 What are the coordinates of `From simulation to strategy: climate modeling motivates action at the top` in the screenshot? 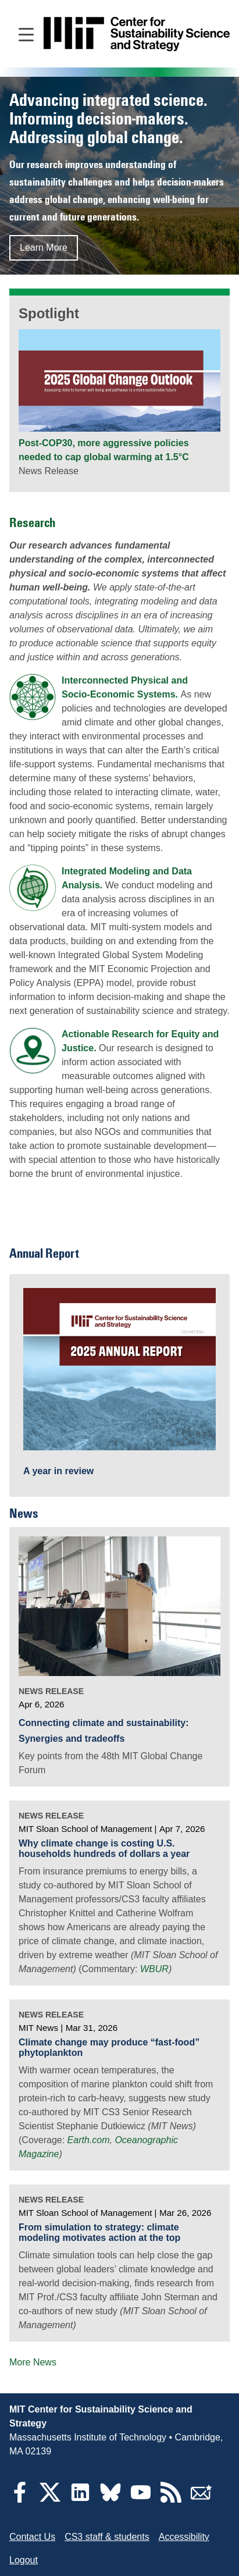 It's located at (99, 2232).